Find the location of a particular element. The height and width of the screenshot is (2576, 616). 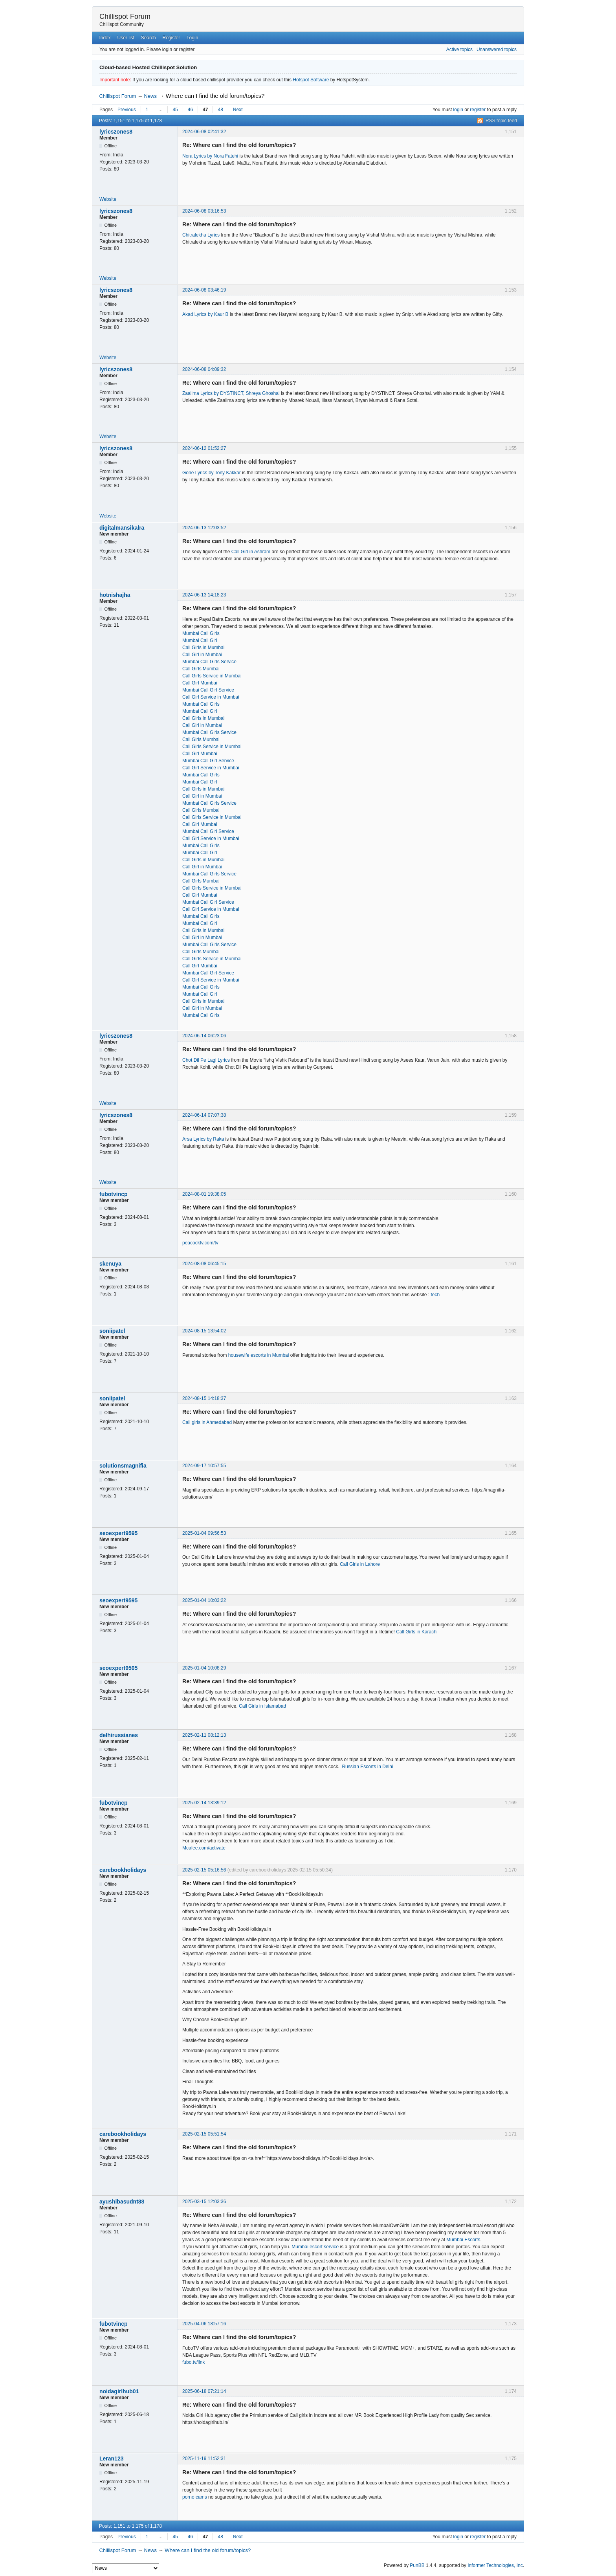

soniipatel is located at coordinates (112, 1331).